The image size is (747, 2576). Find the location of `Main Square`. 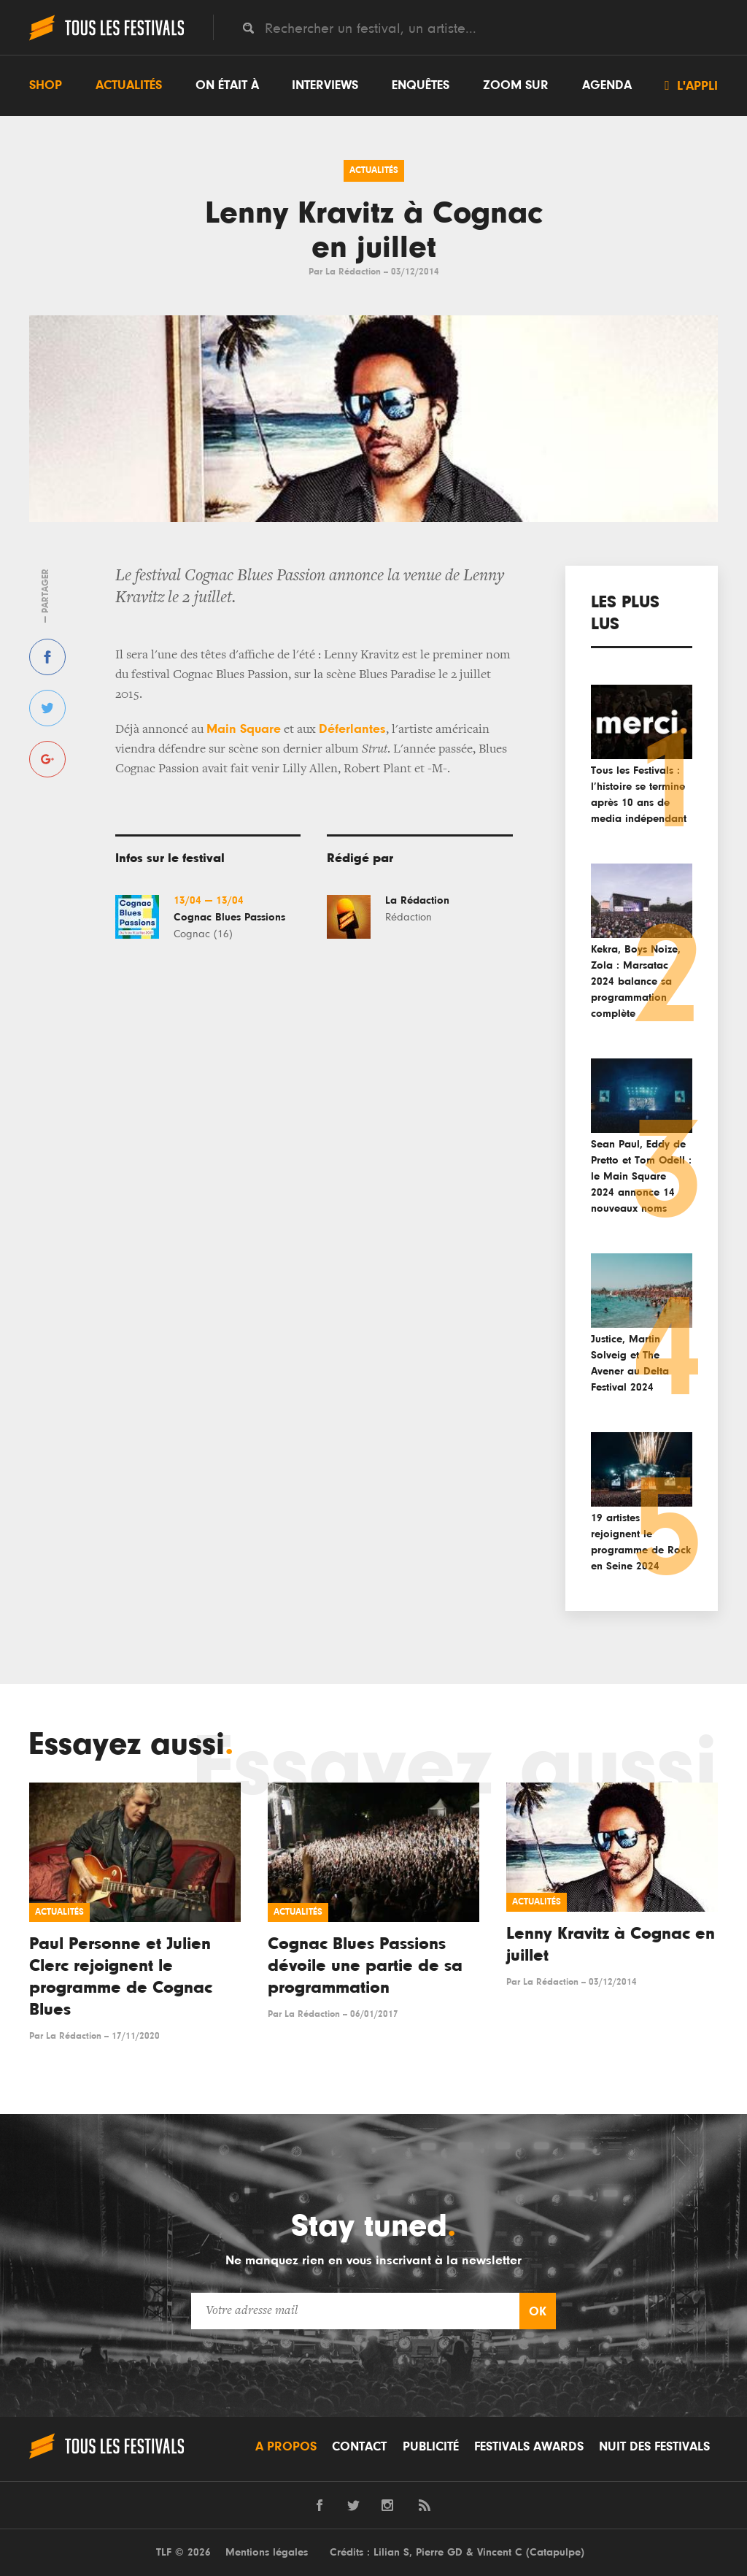

Main Square is located at coordinates (243, 729).